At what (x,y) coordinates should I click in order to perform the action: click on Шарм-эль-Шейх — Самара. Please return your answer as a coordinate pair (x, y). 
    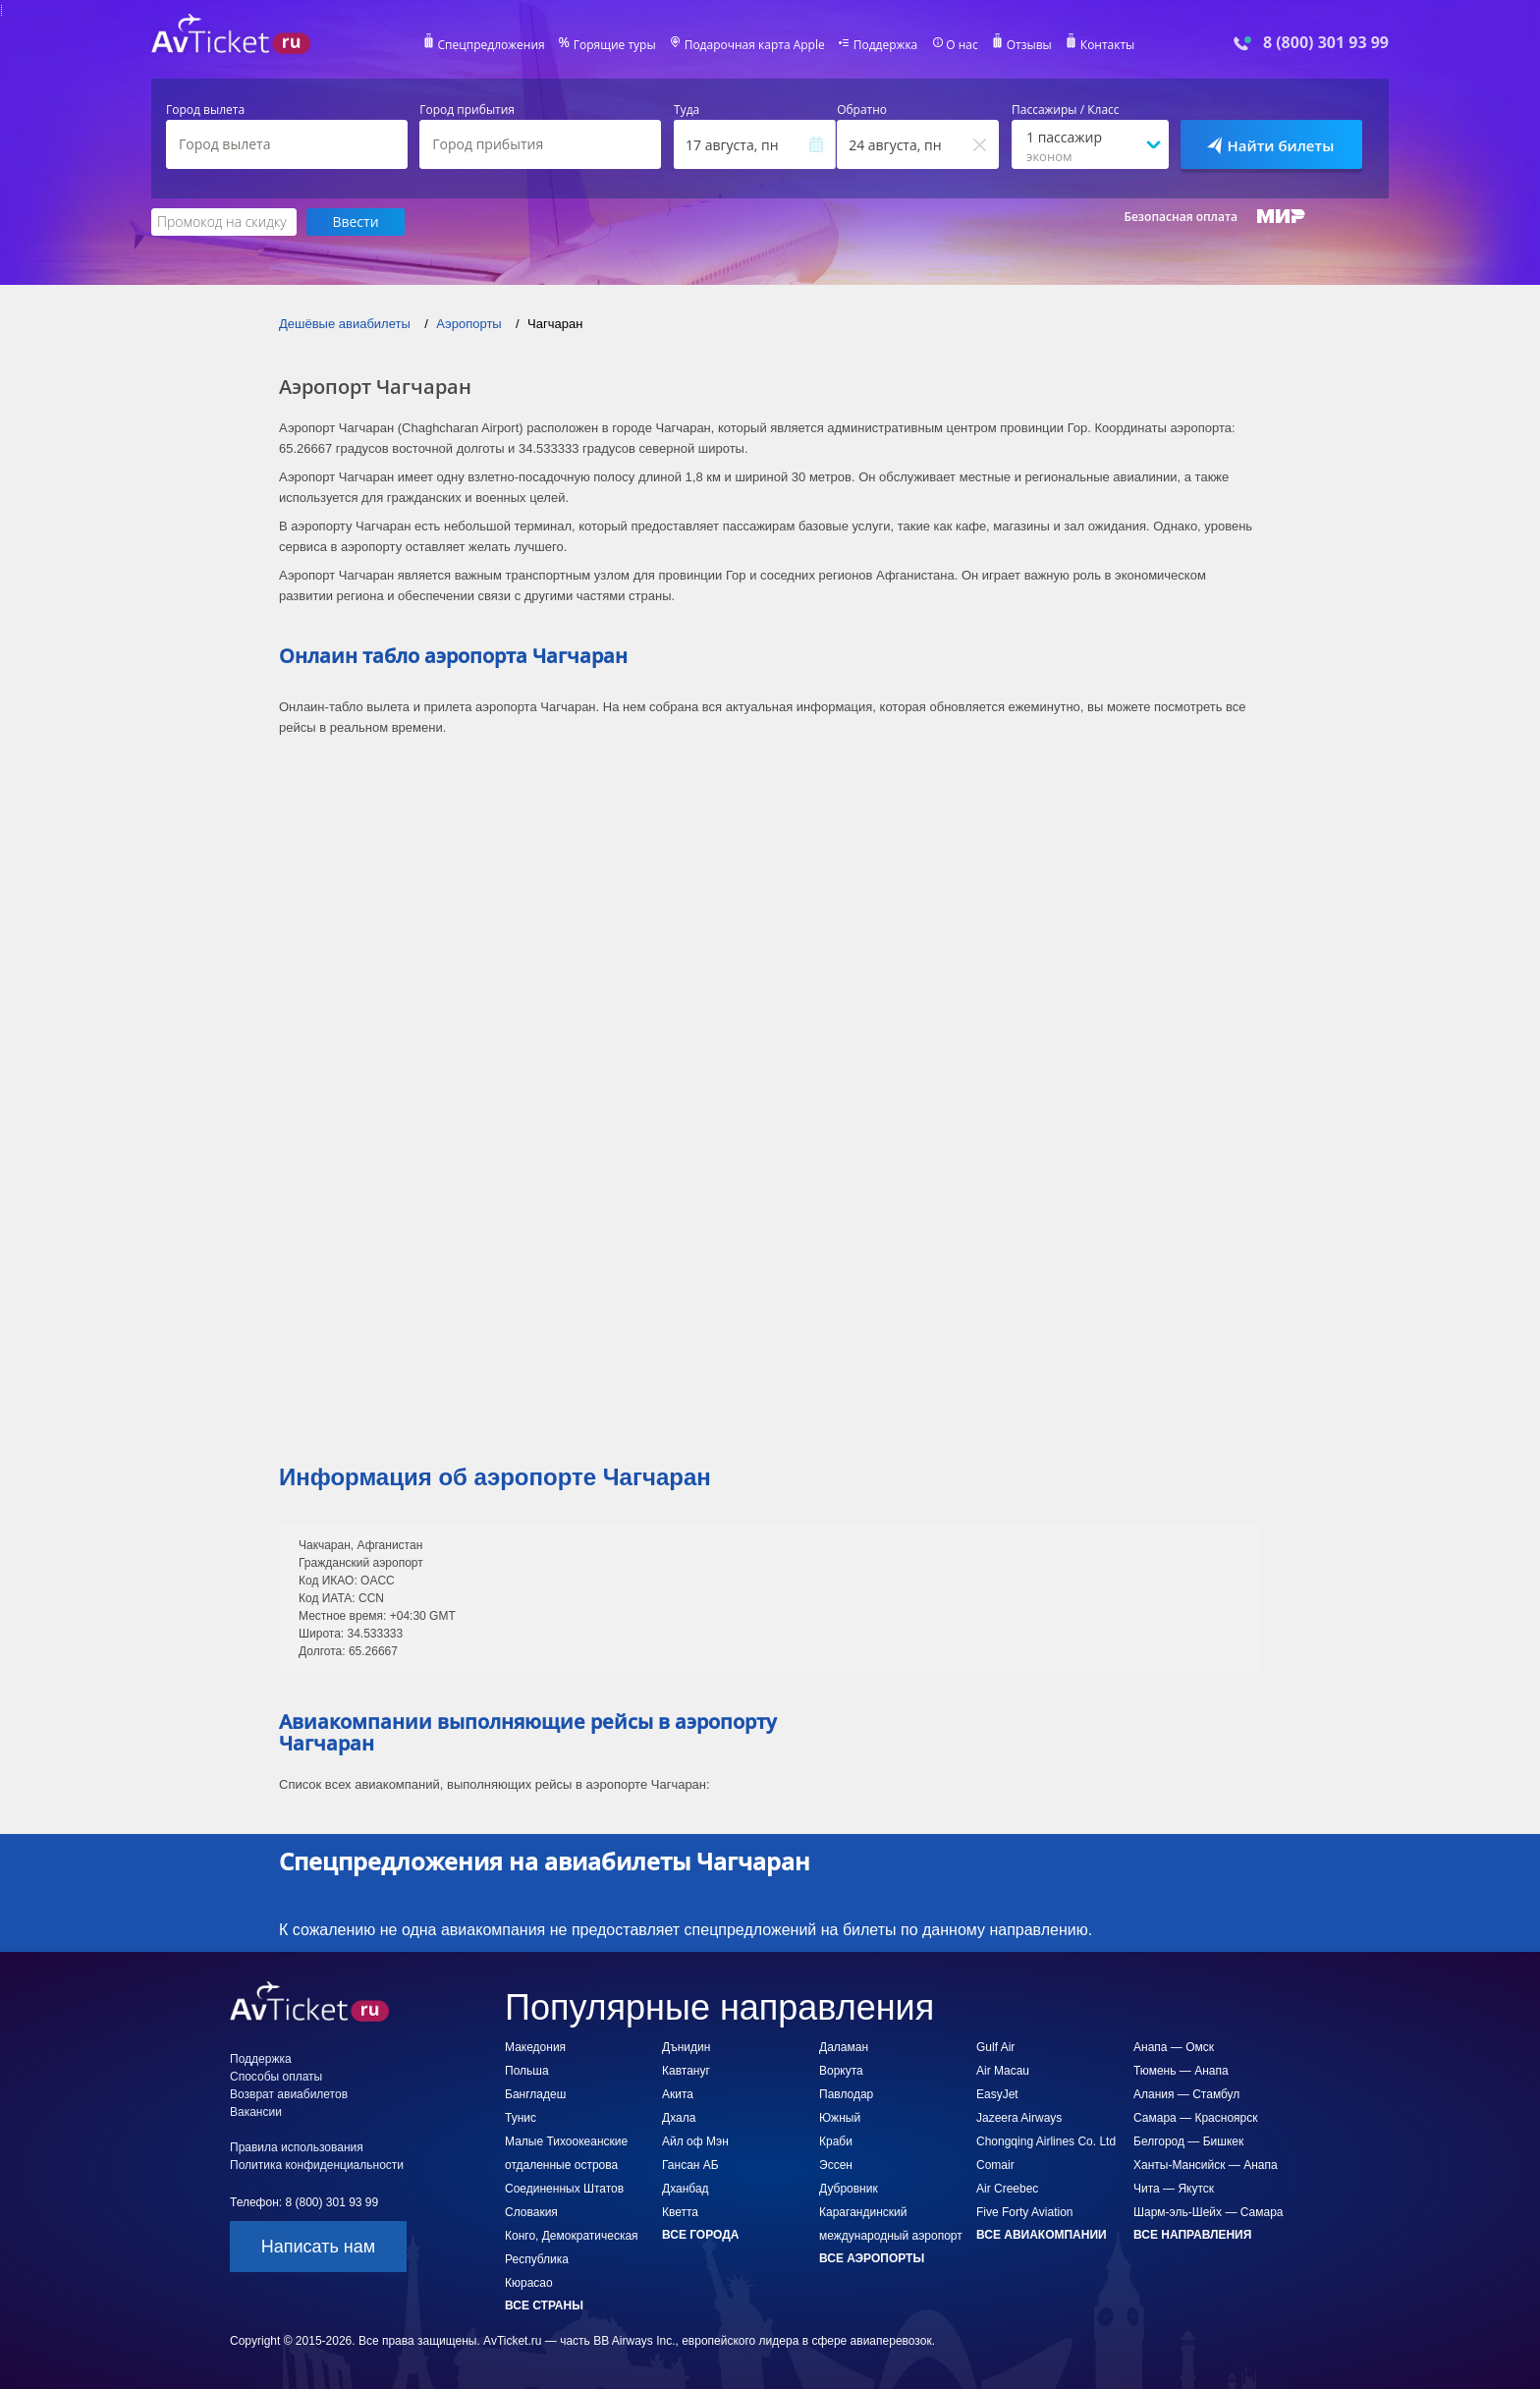
    Looking at the image, I should click on (1208, 2212).